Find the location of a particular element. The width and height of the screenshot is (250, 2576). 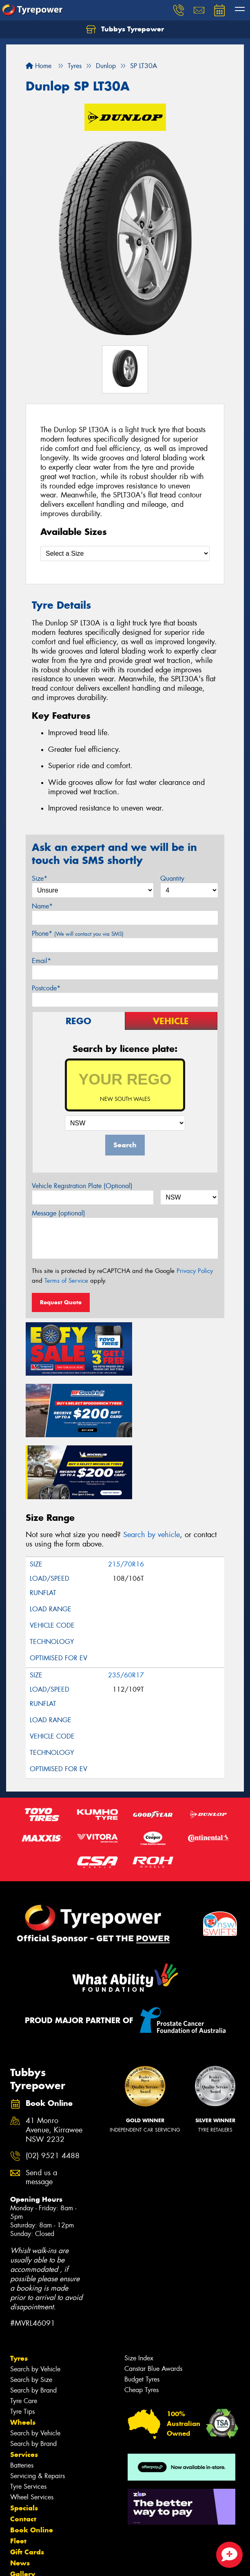

Name* is located at coordinates (42, 906).